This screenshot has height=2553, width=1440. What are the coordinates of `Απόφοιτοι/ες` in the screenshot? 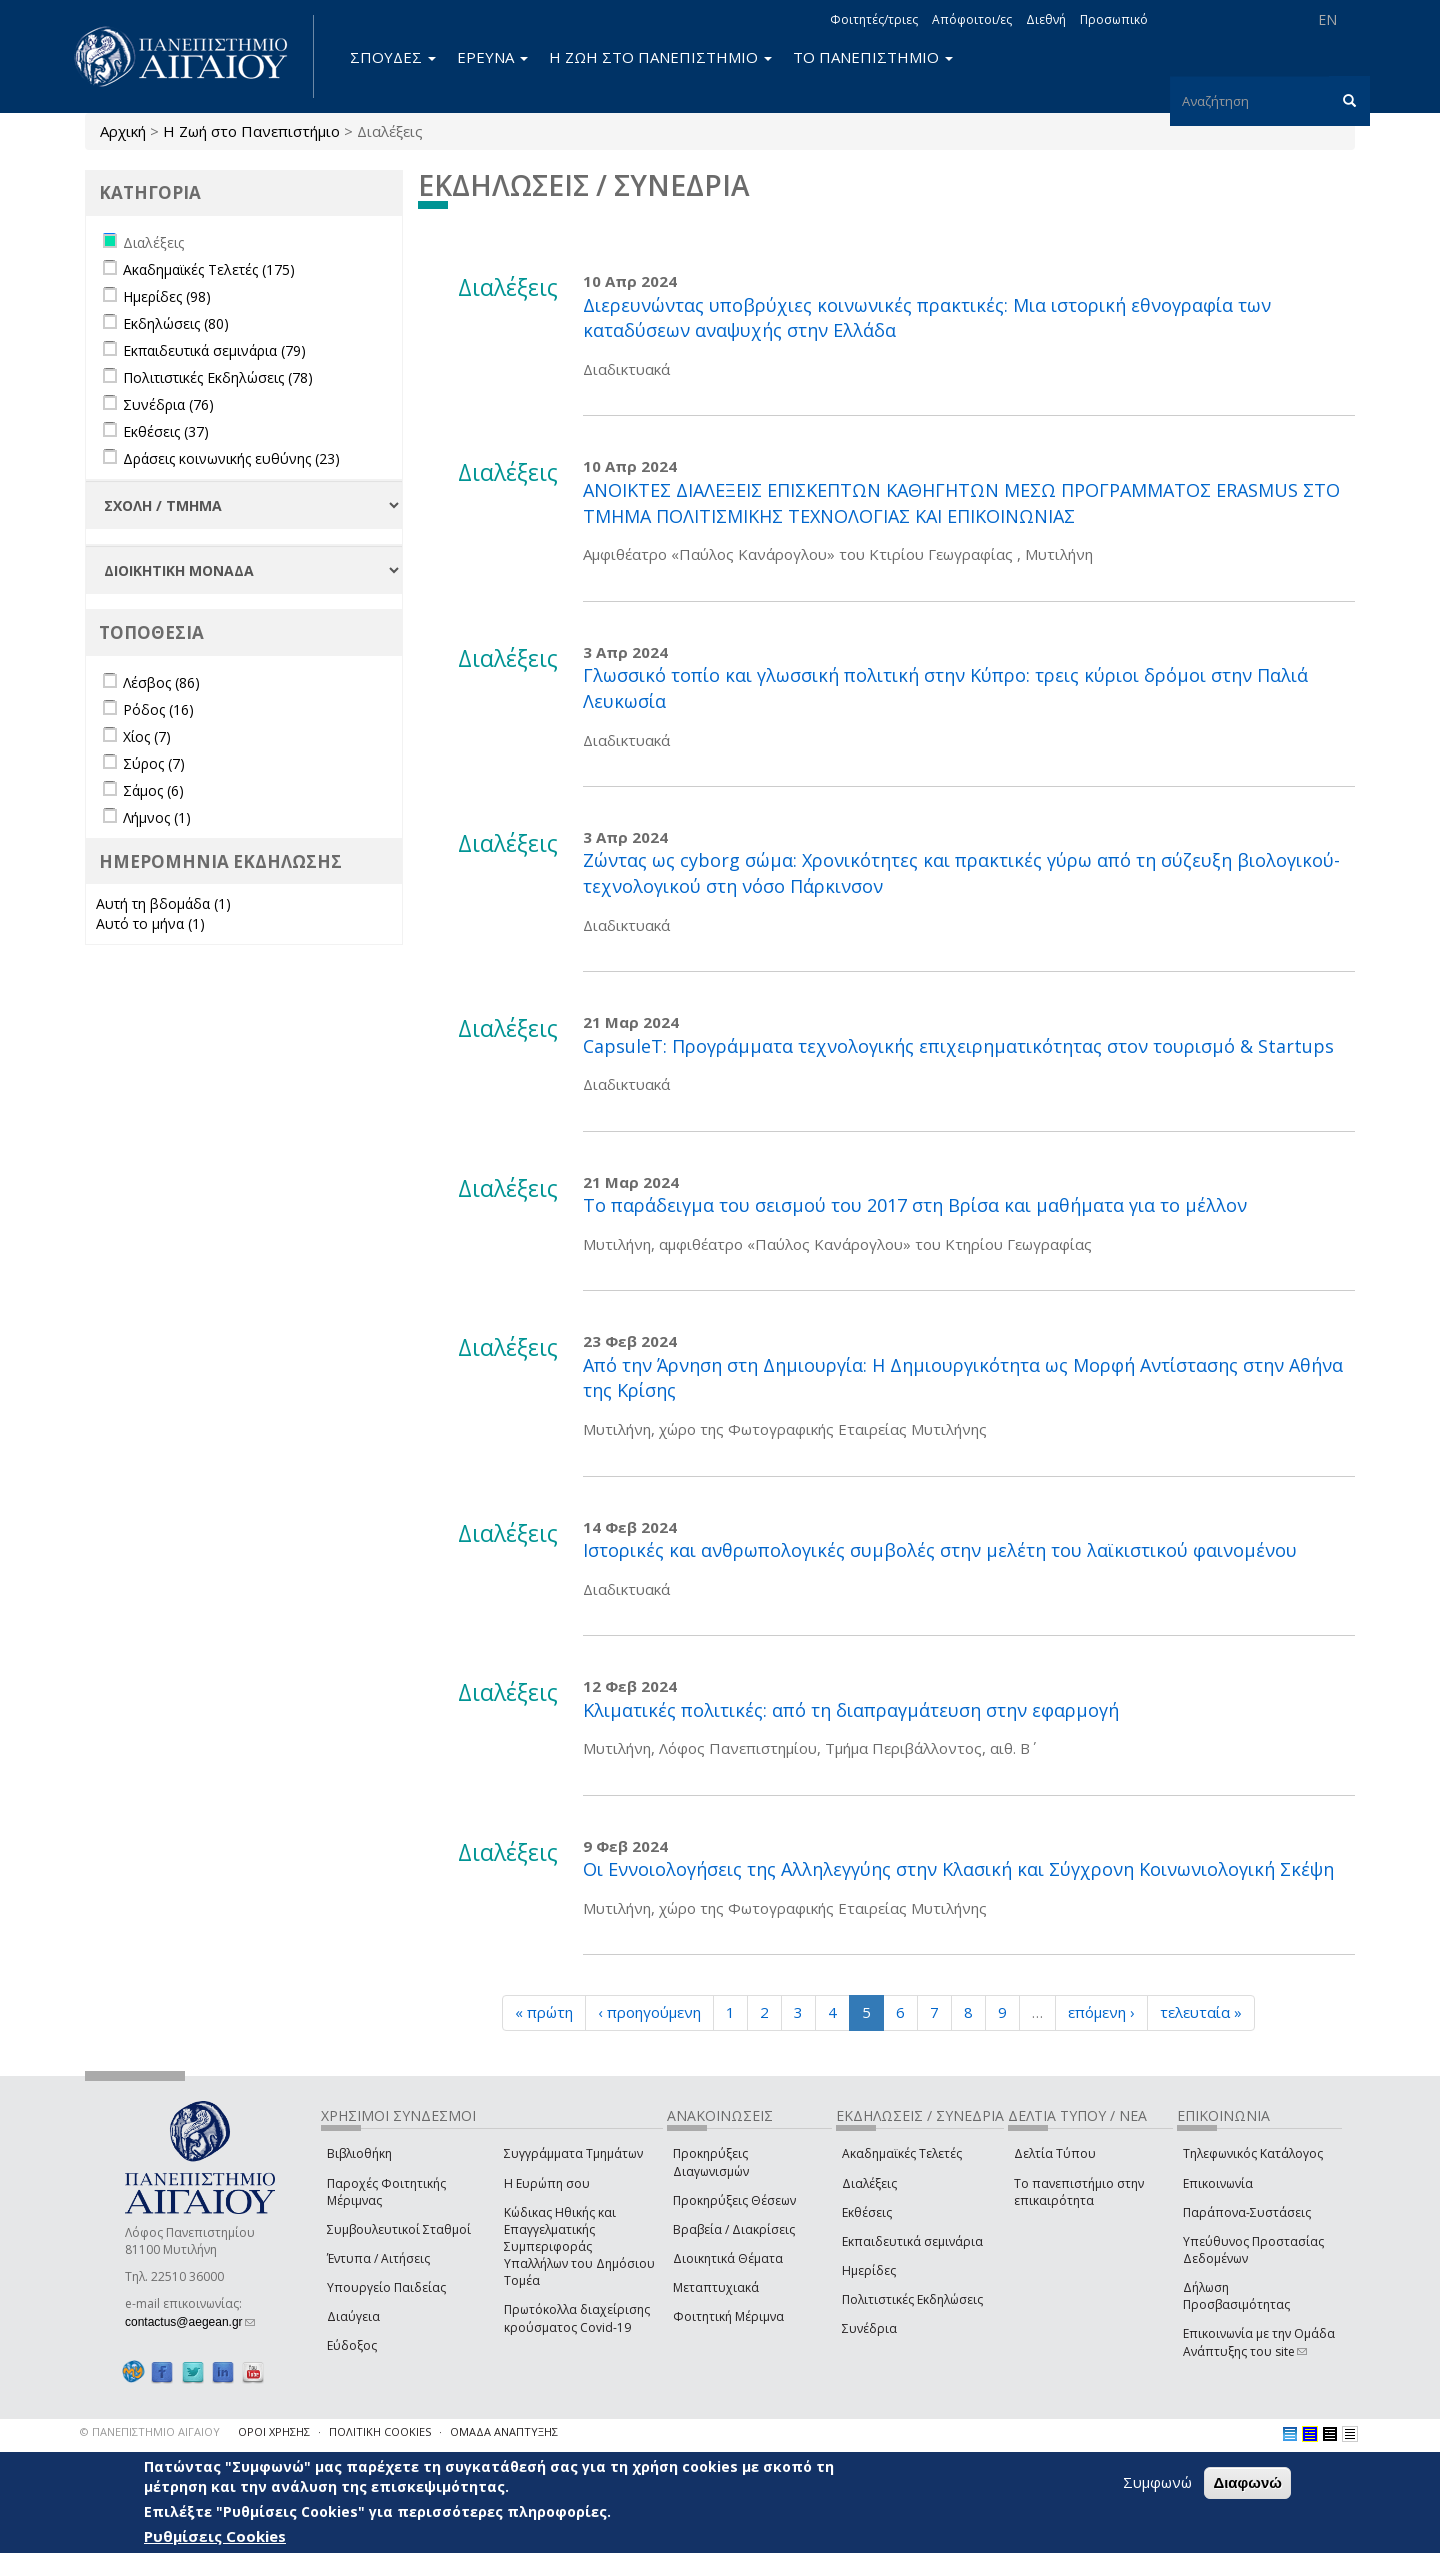 It's located at (972, 19).